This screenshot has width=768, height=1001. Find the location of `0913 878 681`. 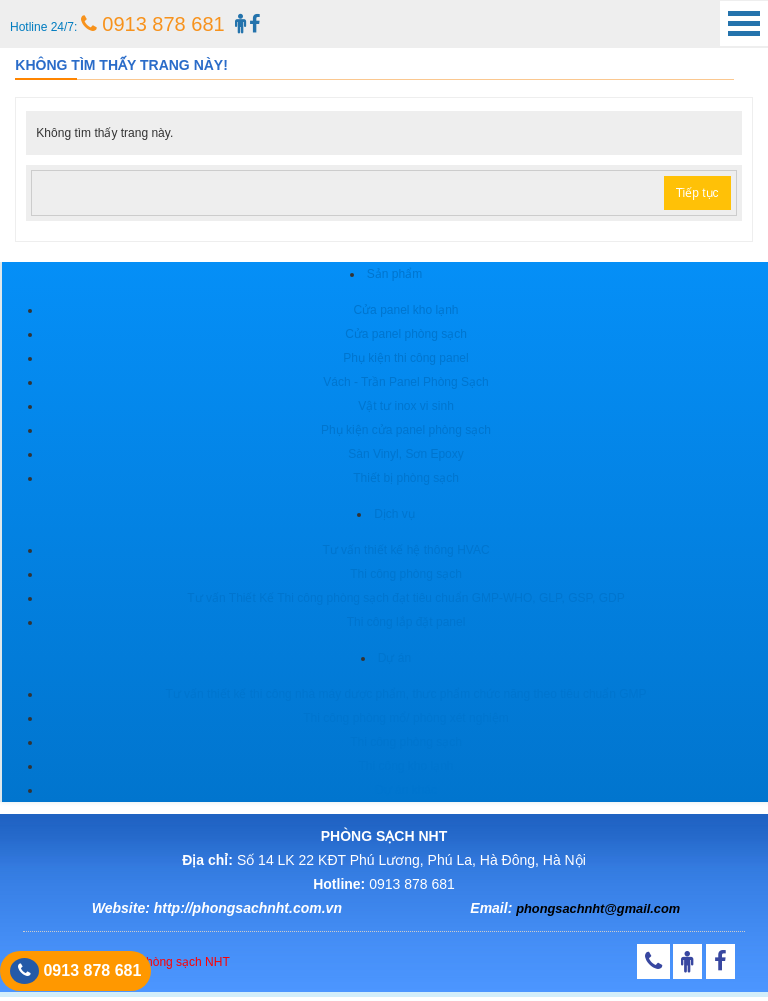

0913 878 681 is located at coordinates (153, 24).